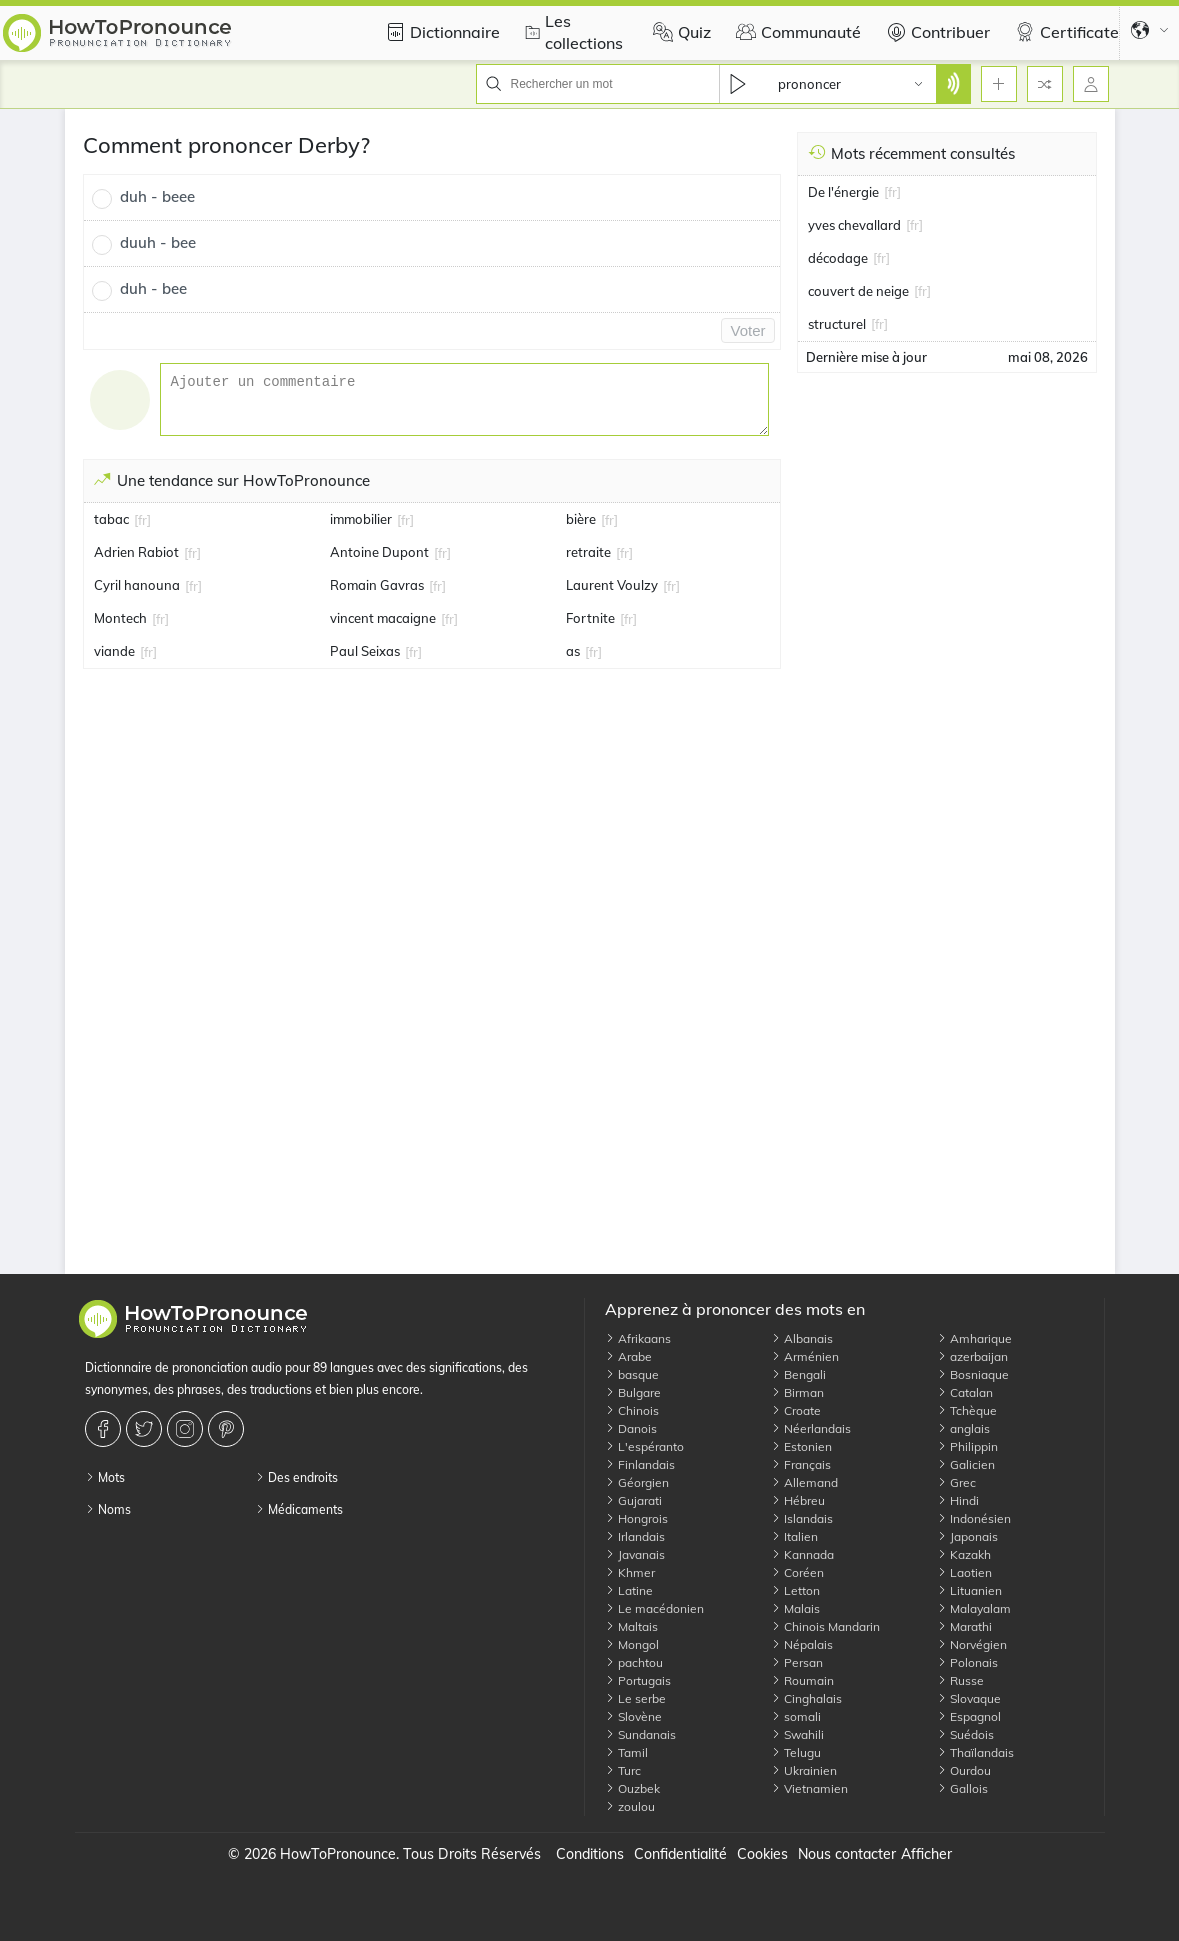 This screenshot has width=1179, height=1941. What do you see at coordinates (843, 192) in the screenshot?
I see `De l'énergie` at bounding box center [843, 192].